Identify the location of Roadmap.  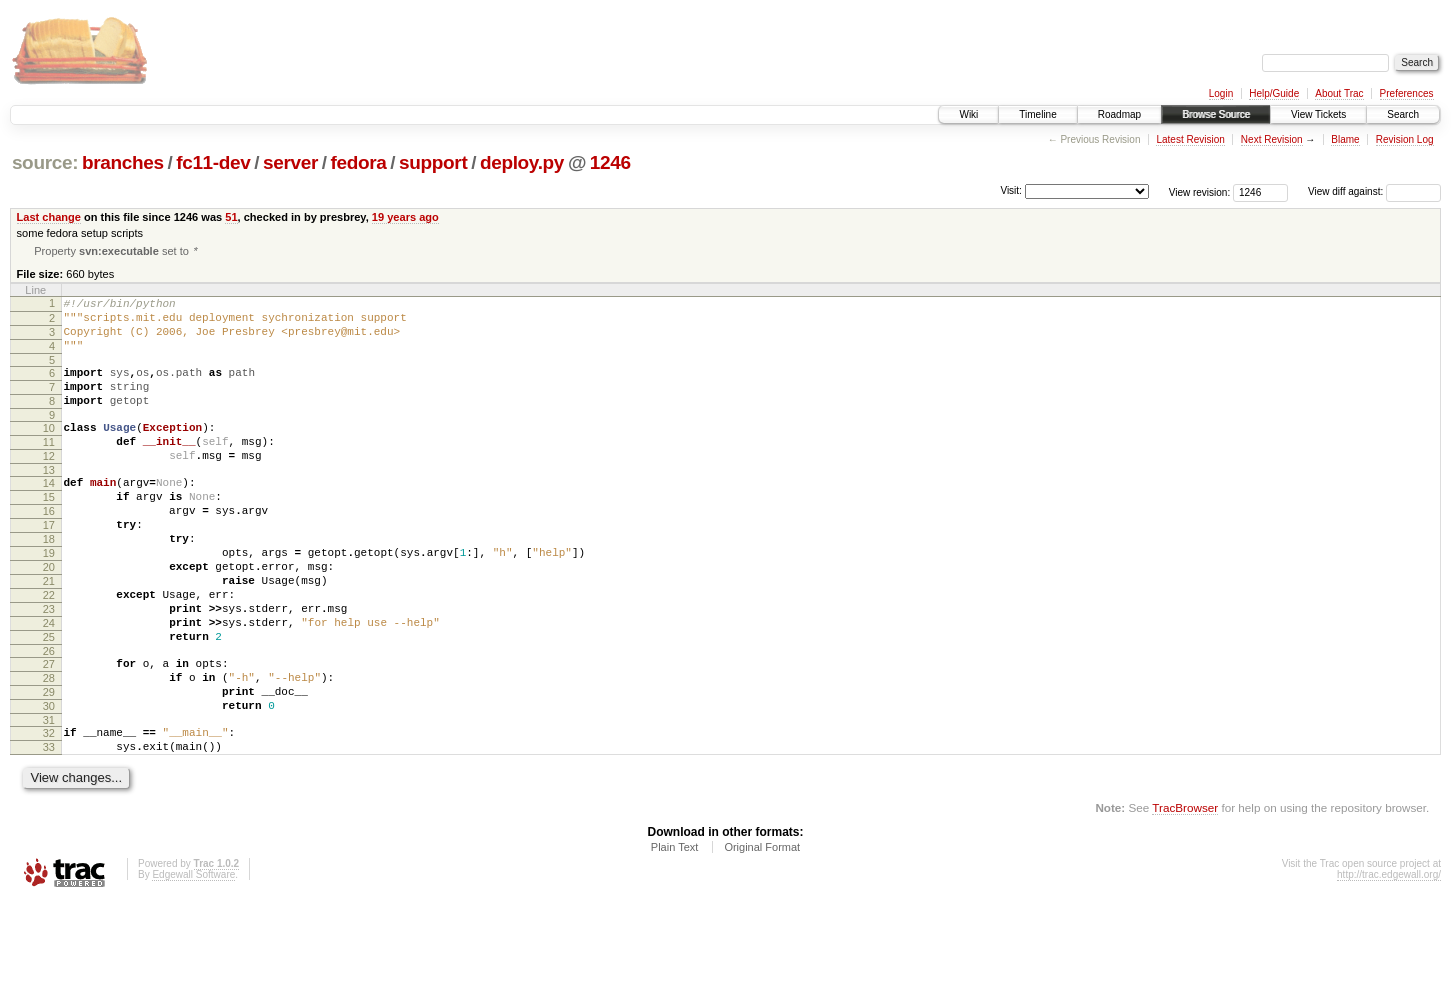
(1119, 114).